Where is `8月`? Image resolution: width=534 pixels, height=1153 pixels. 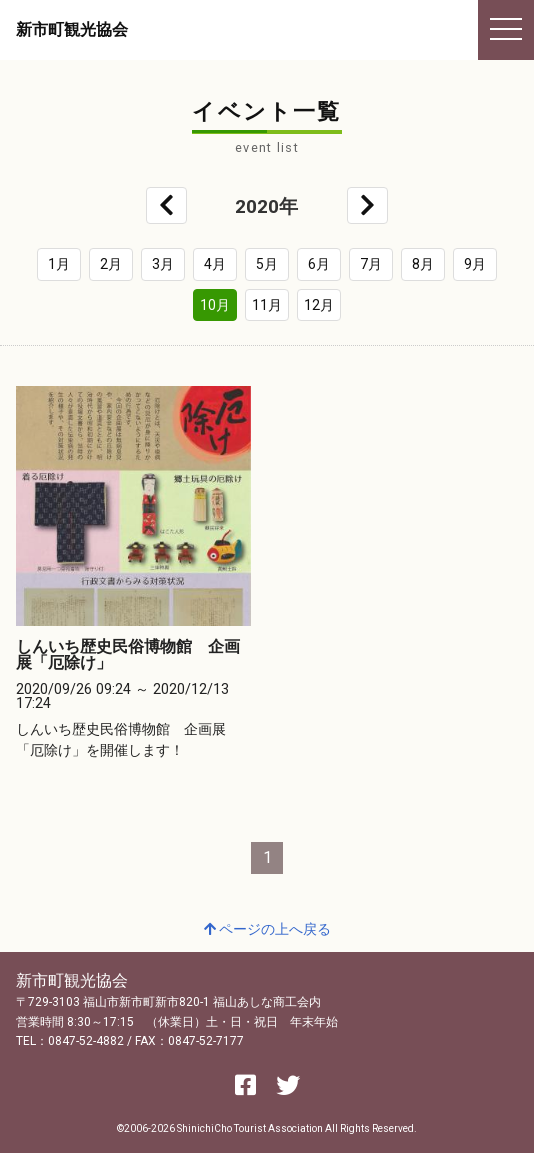 8月 is located at coordinates (423, 264).